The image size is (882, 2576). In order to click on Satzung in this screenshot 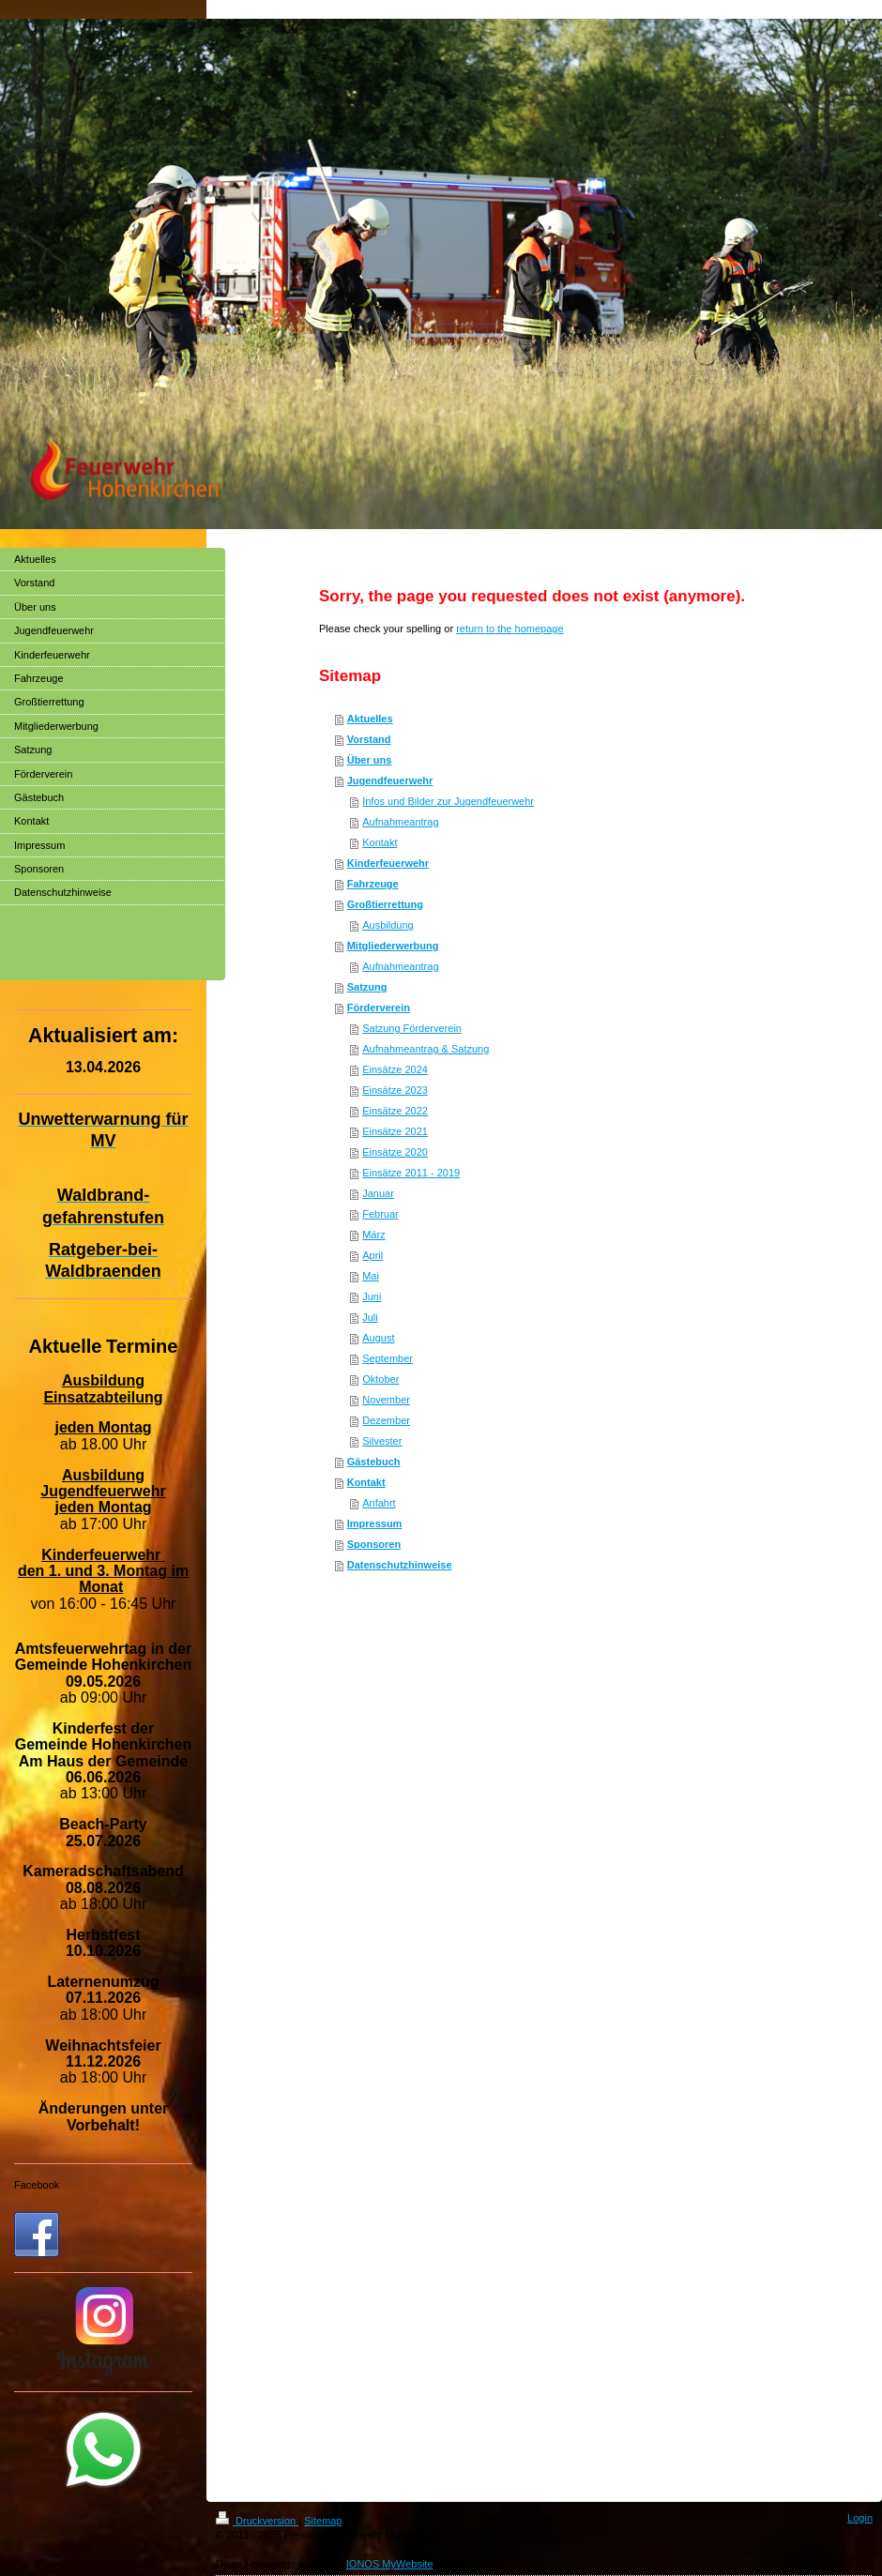, I will do `click(367, 987)`.